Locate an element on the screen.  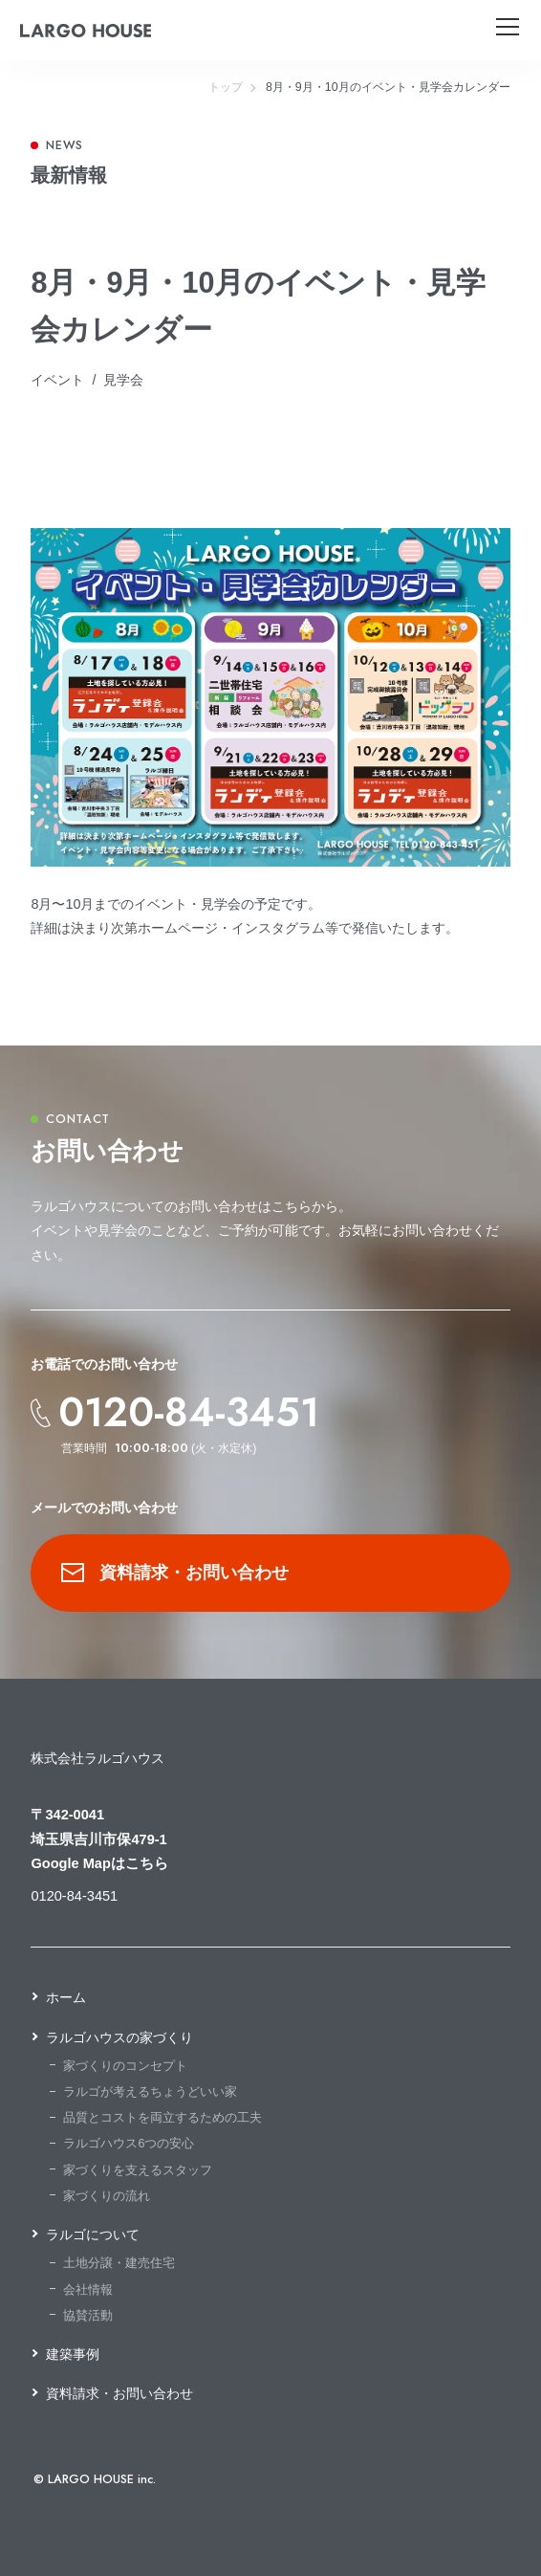
ホーム is located at coordinates (66, 1997).